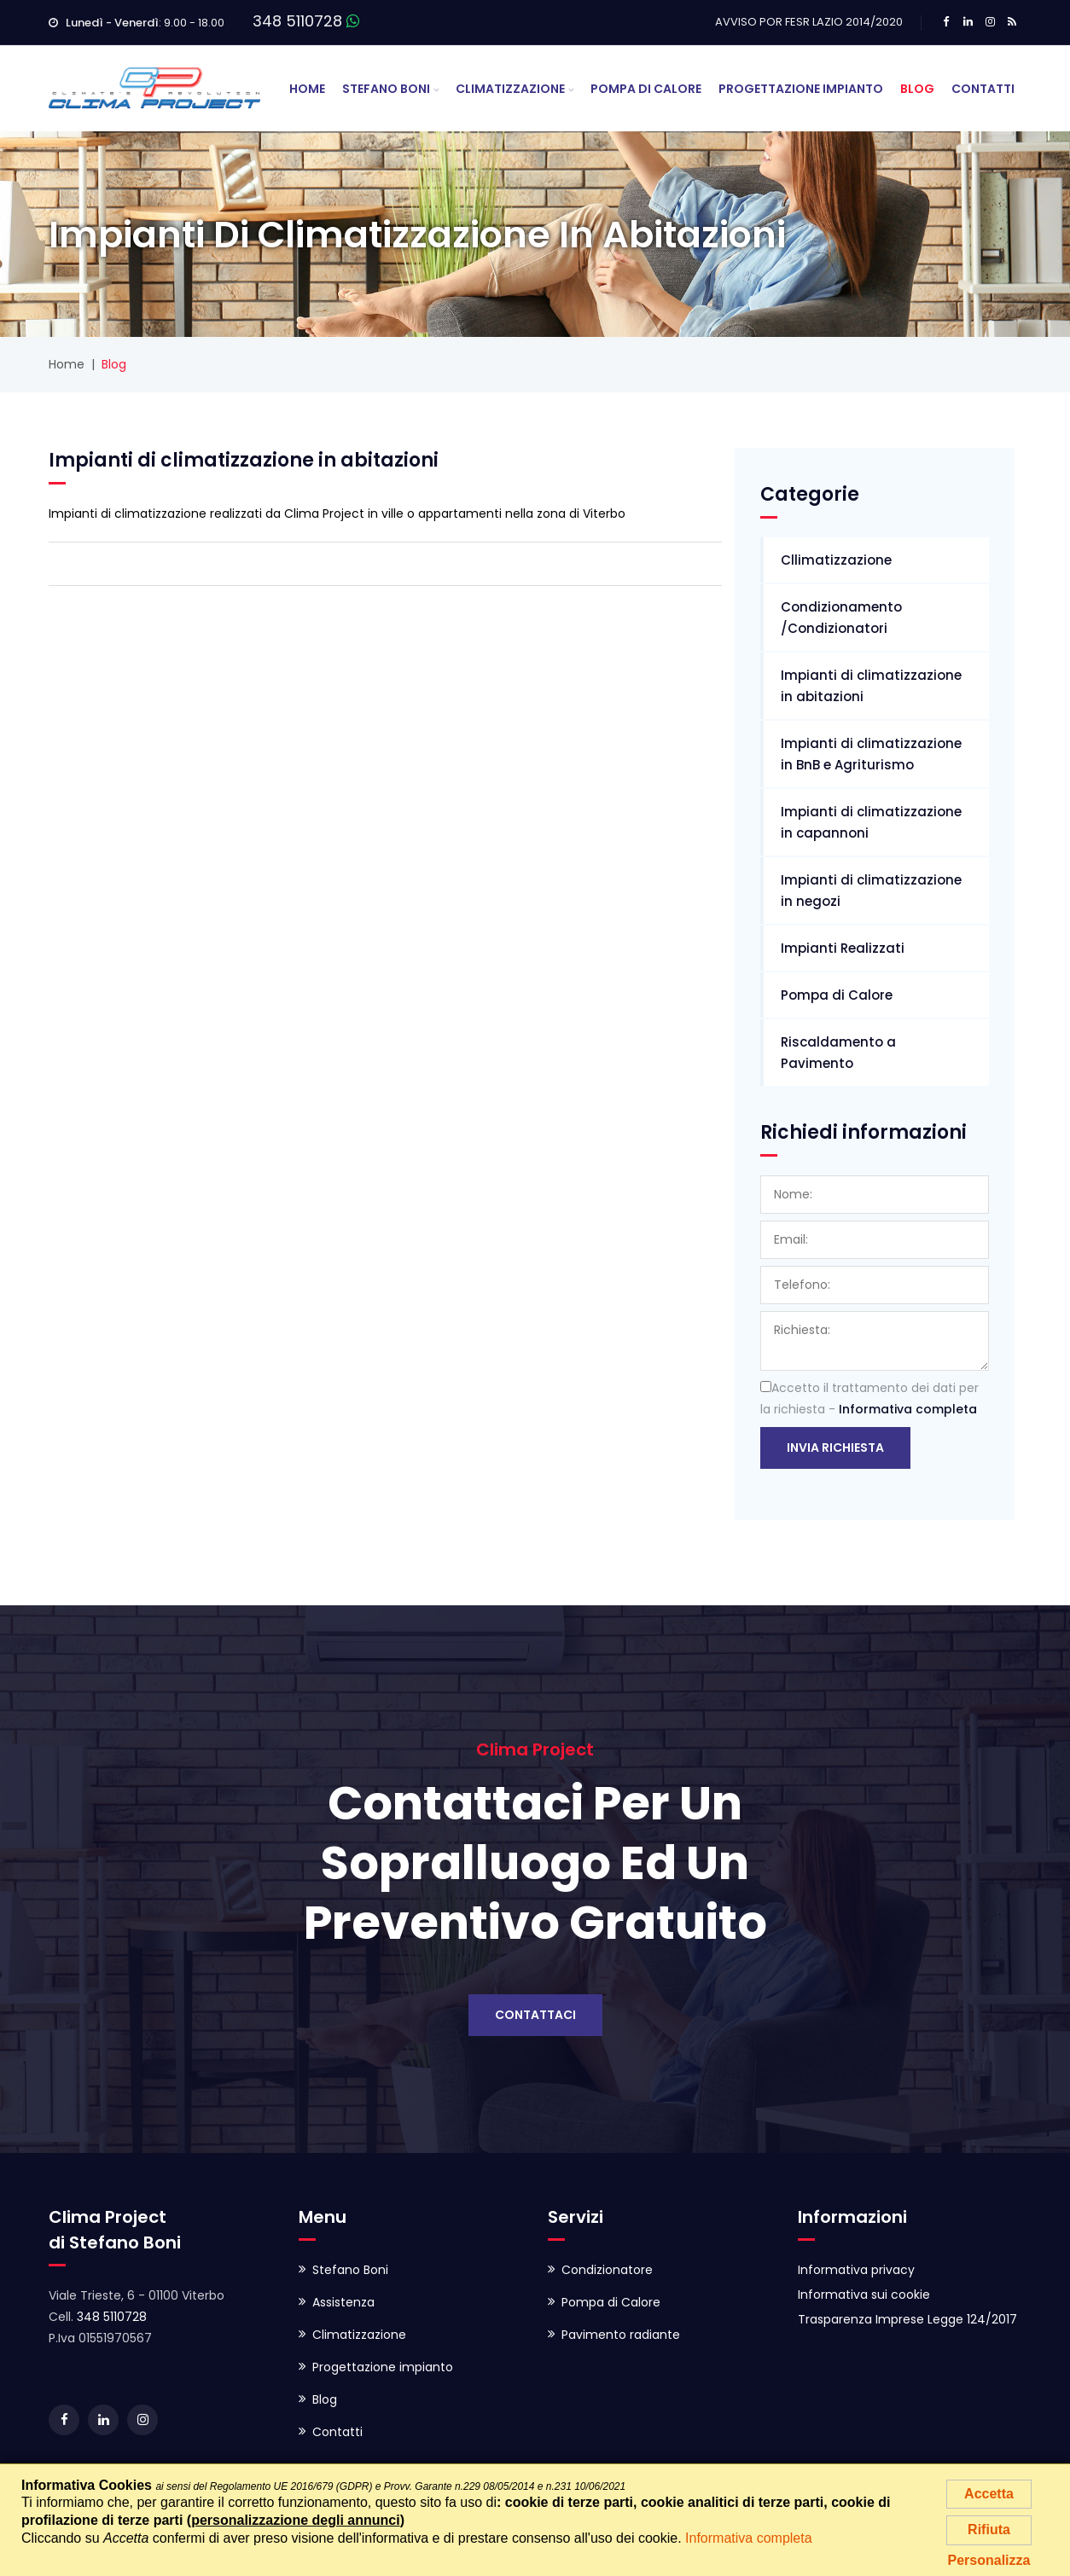  What do you see at coordinates (856, 2269) in the screenshot?
I see `Informativa privacy` at bounding box center [856, 2269].